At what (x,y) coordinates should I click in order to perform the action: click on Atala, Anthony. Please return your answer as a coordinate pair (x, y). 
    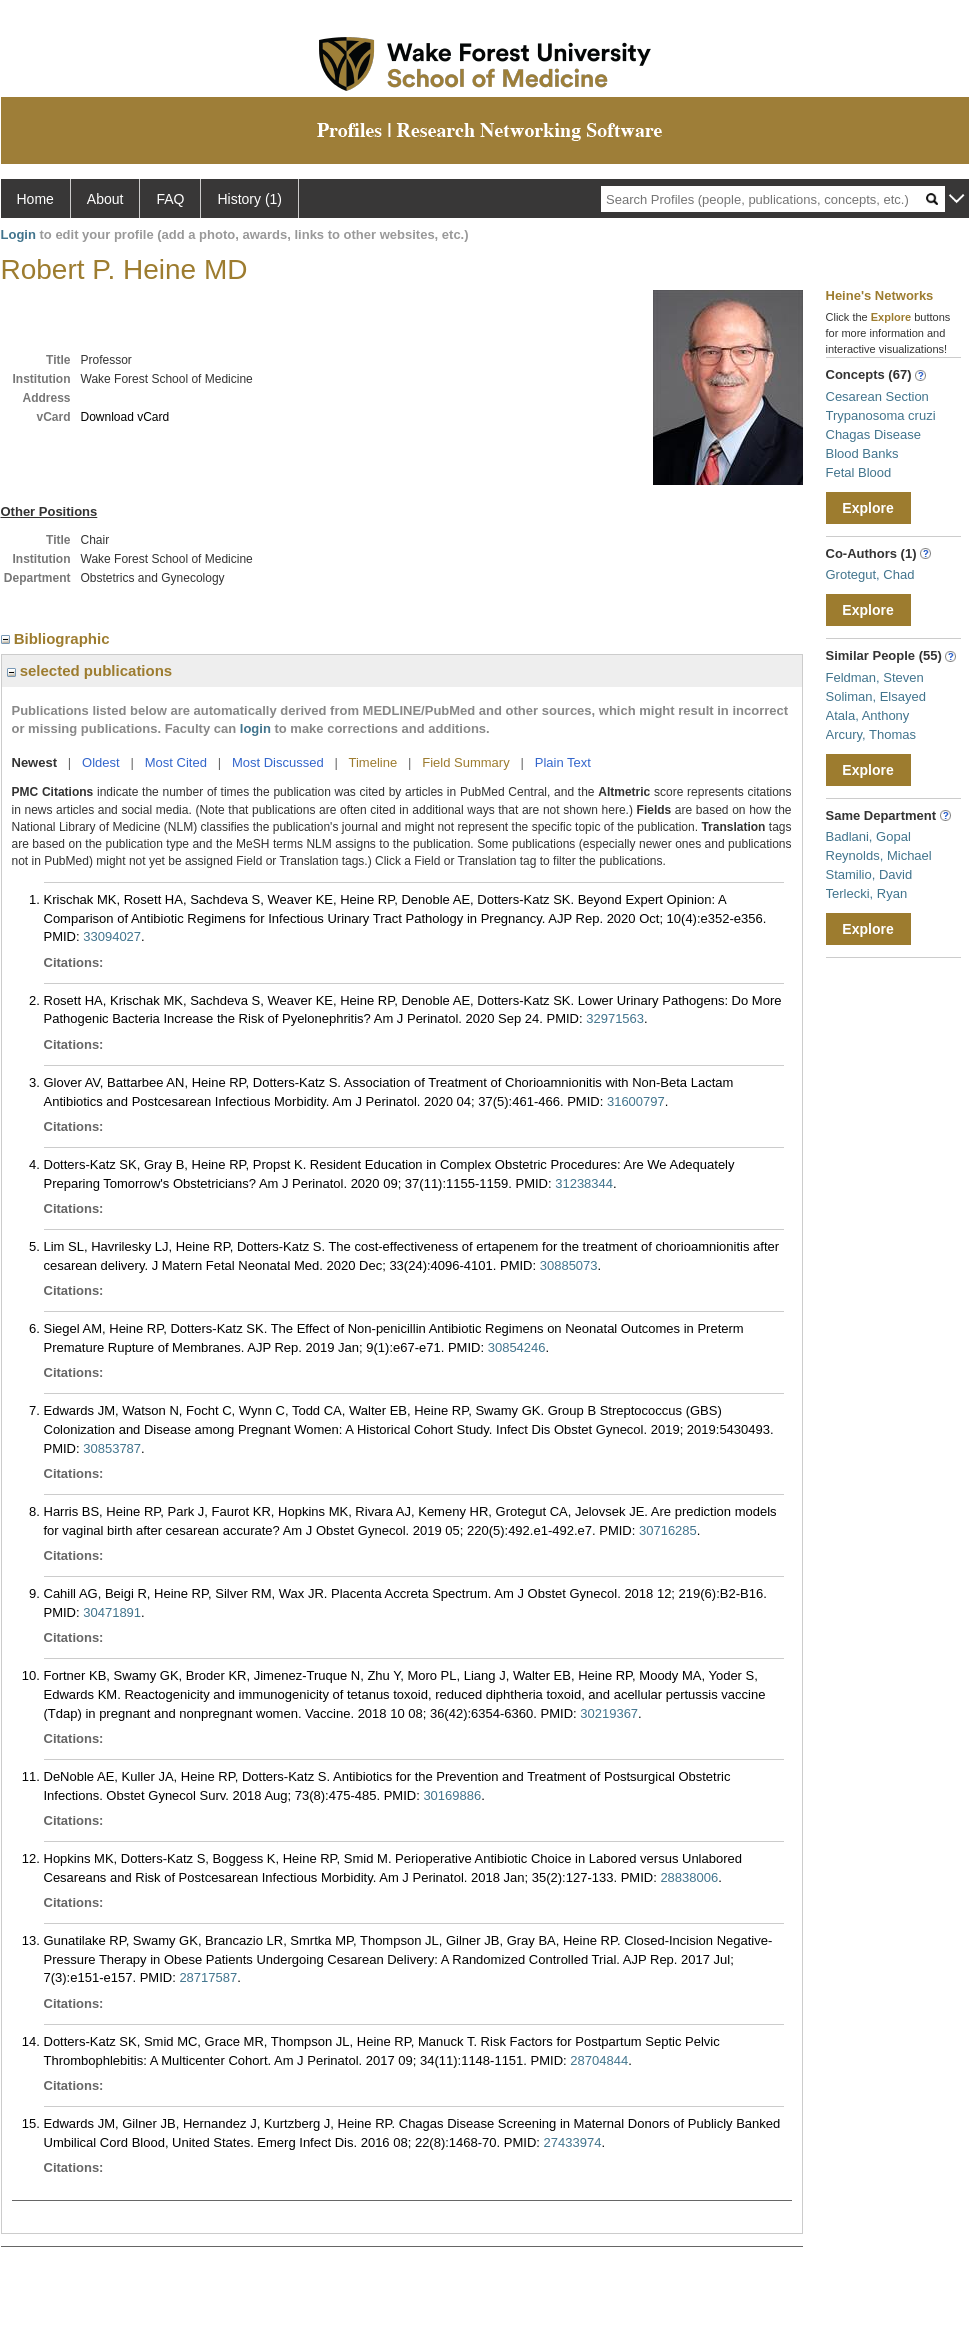
    Looking at the image, I should click on (868, 715).